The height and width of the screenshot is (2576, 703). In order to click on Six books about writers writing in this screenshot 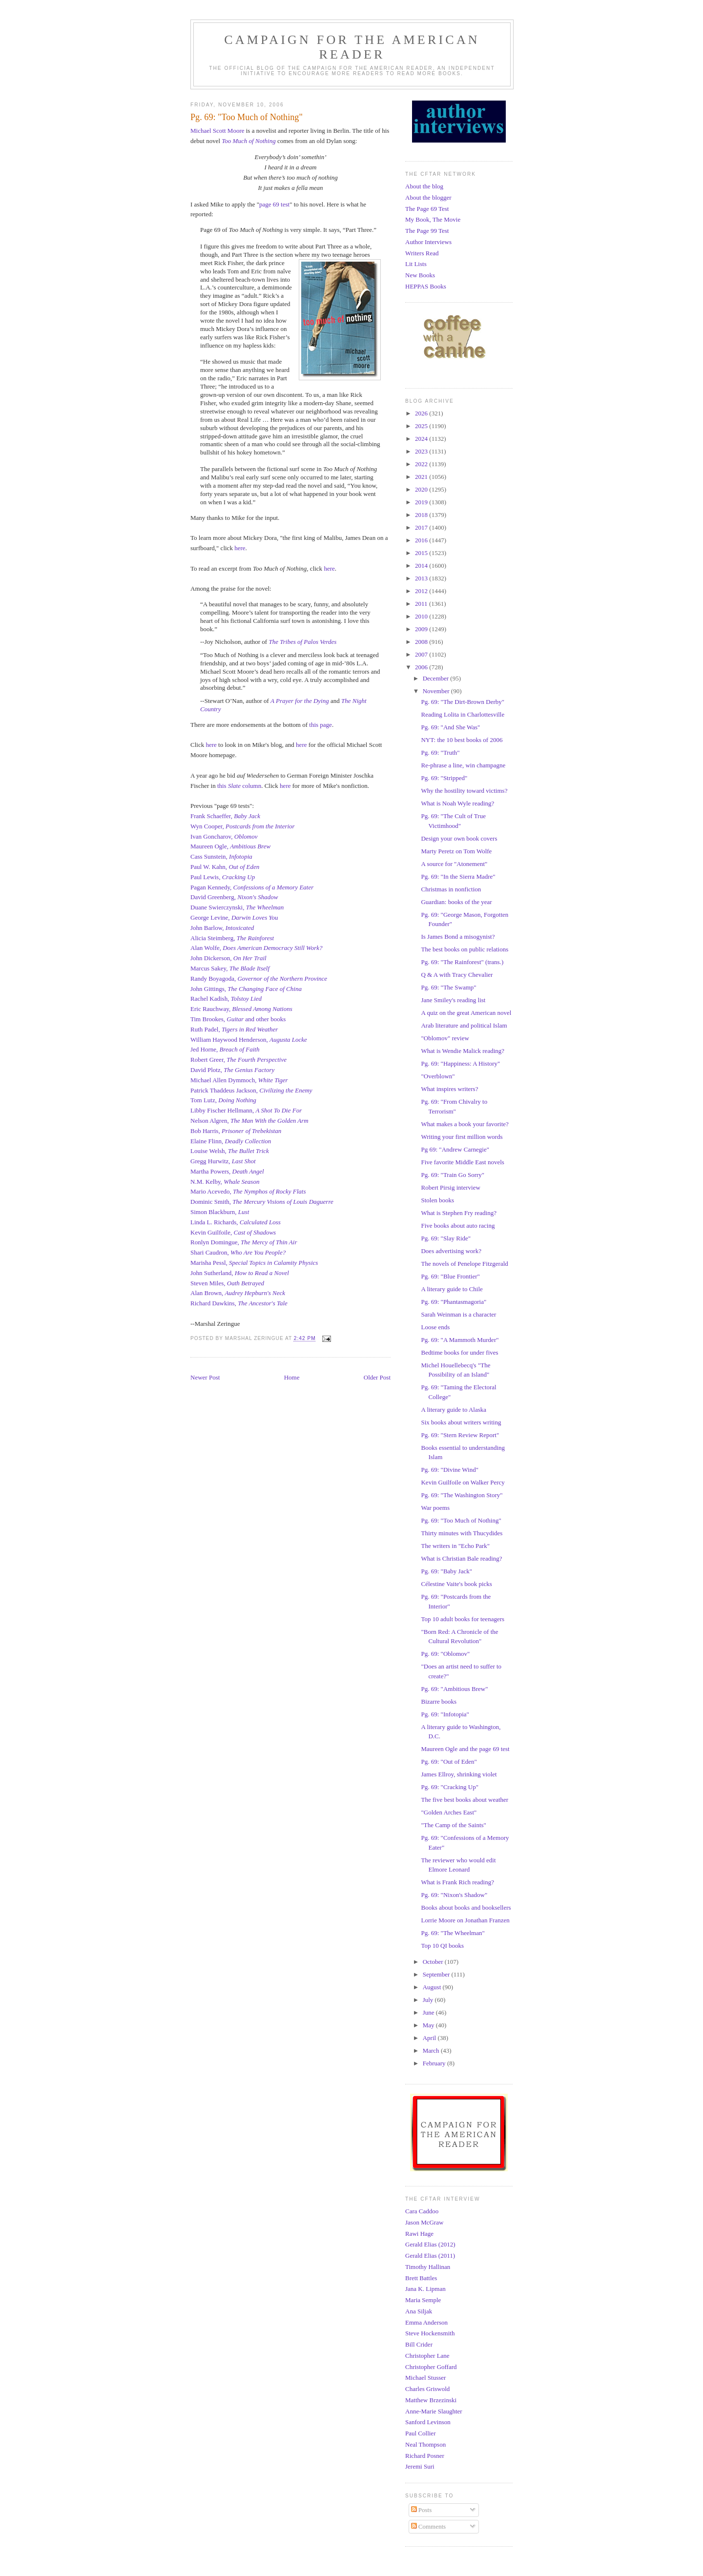, I will do `click(461, 1422)`.